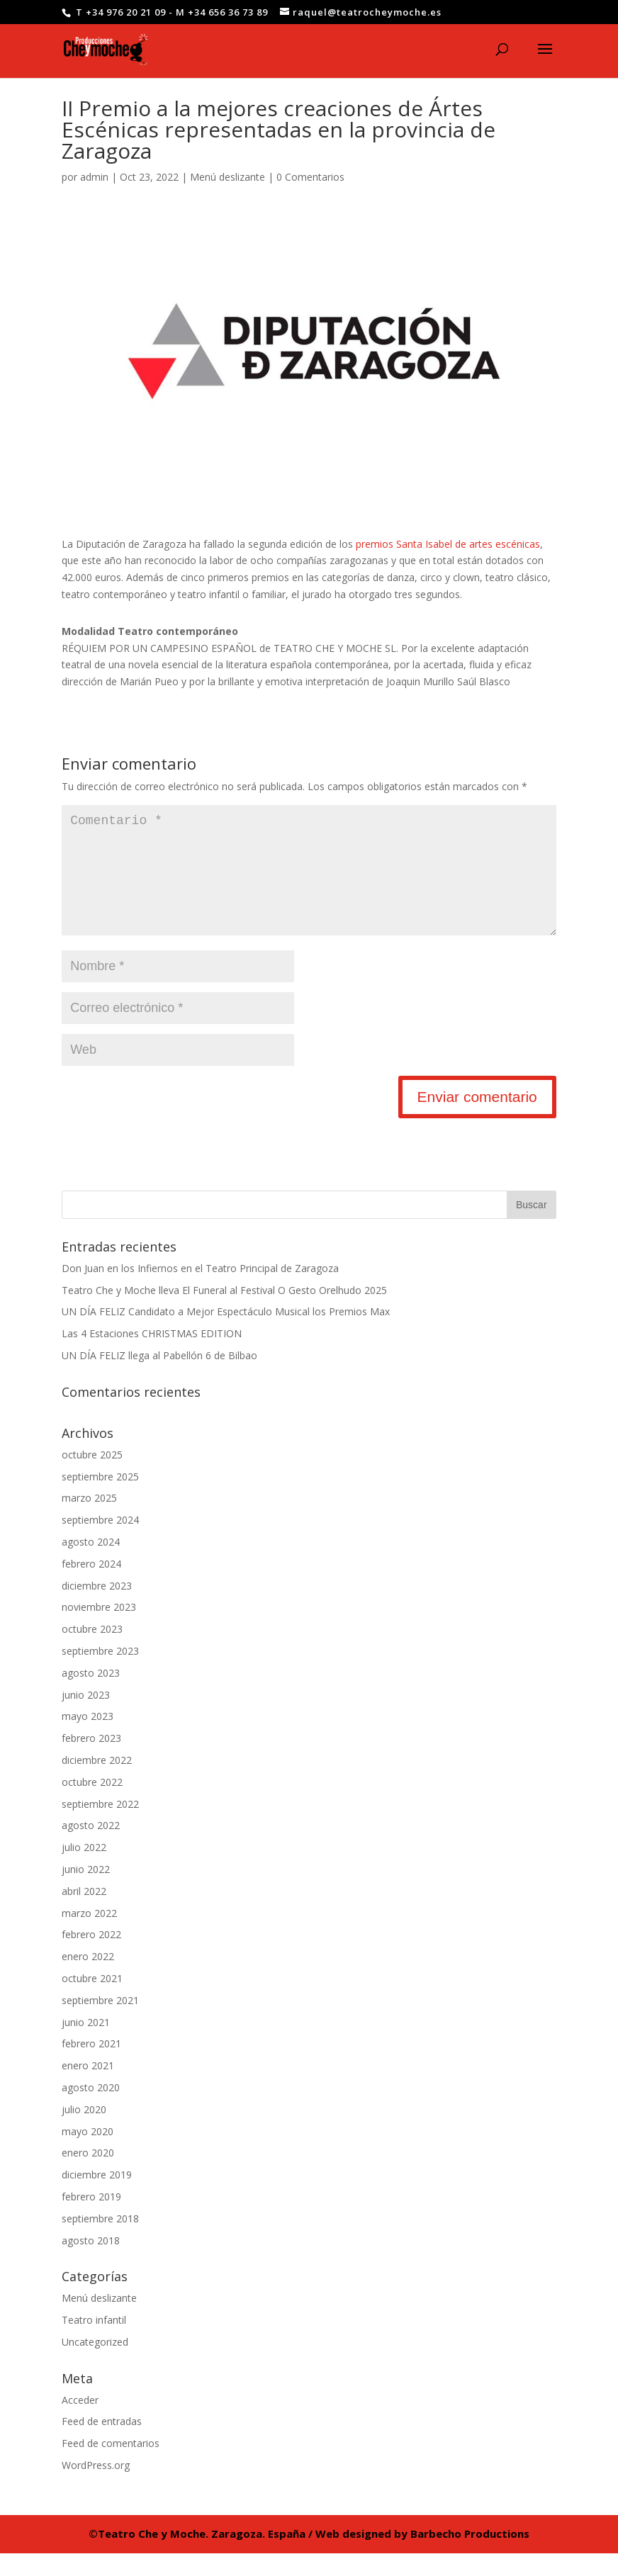  I want to click on septiembre 2022, so click(100, 1826).